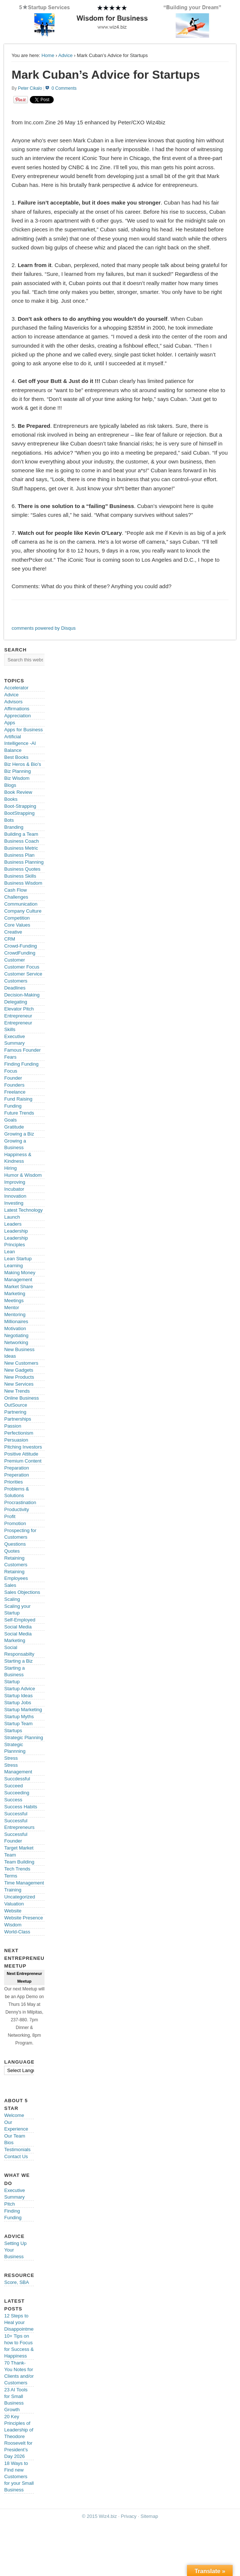 This screenshot has height=2576, width=240. What do you see at coordinates (18, 2436) in the screenshot?
I see `20 Key Principles of Leadership of Theodore Roosevelt for President’s Day 2026` at bounding box center [18, 2436].